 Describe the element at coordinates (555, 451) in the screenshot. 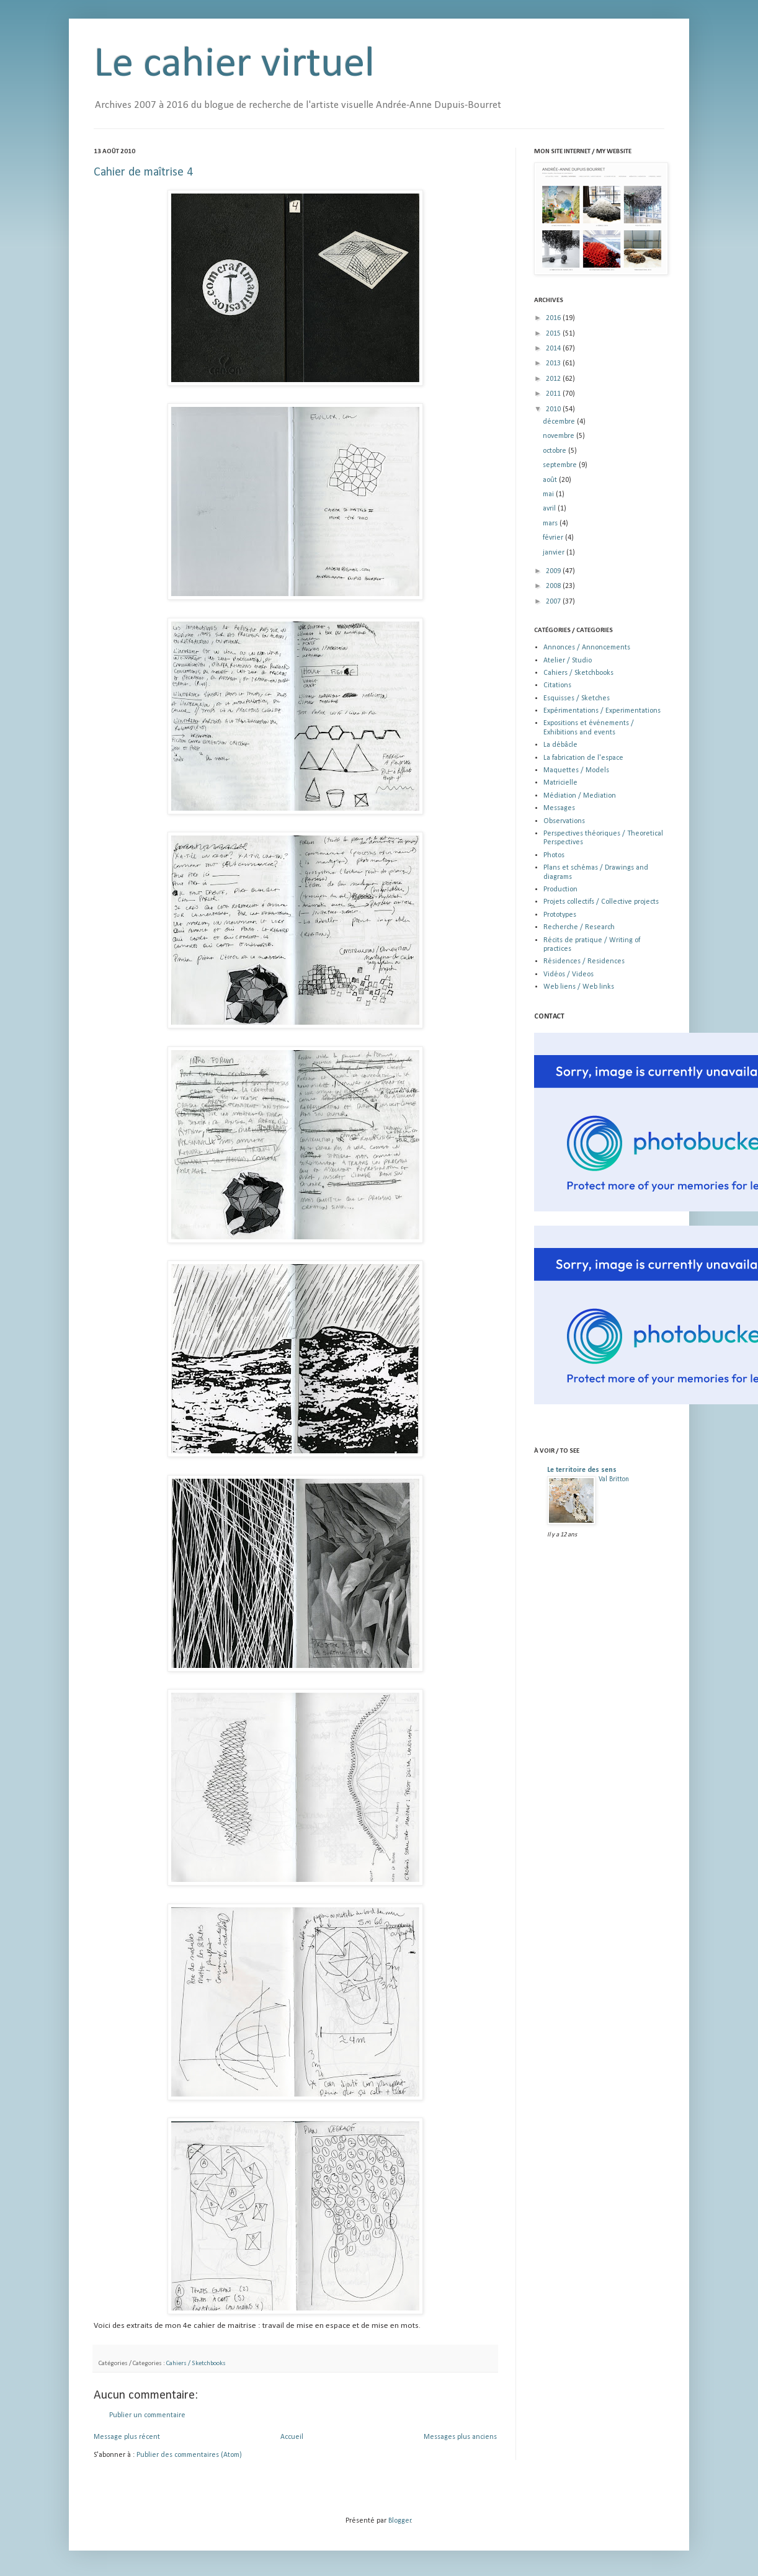

I see `octobre` at that location.